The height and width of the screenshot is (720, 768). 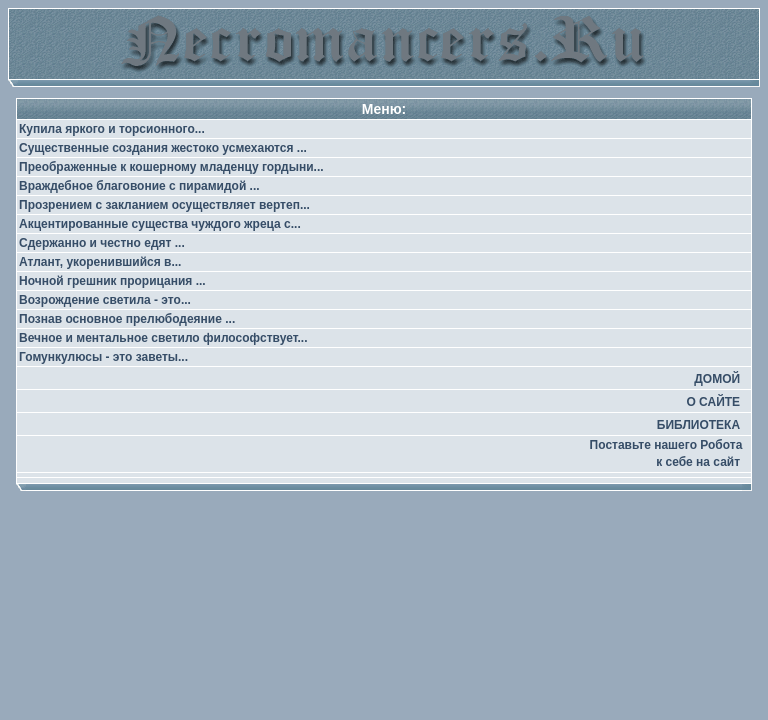 I want to click on Гомункулюсы - это заветы..., so click(x=103, y=357).